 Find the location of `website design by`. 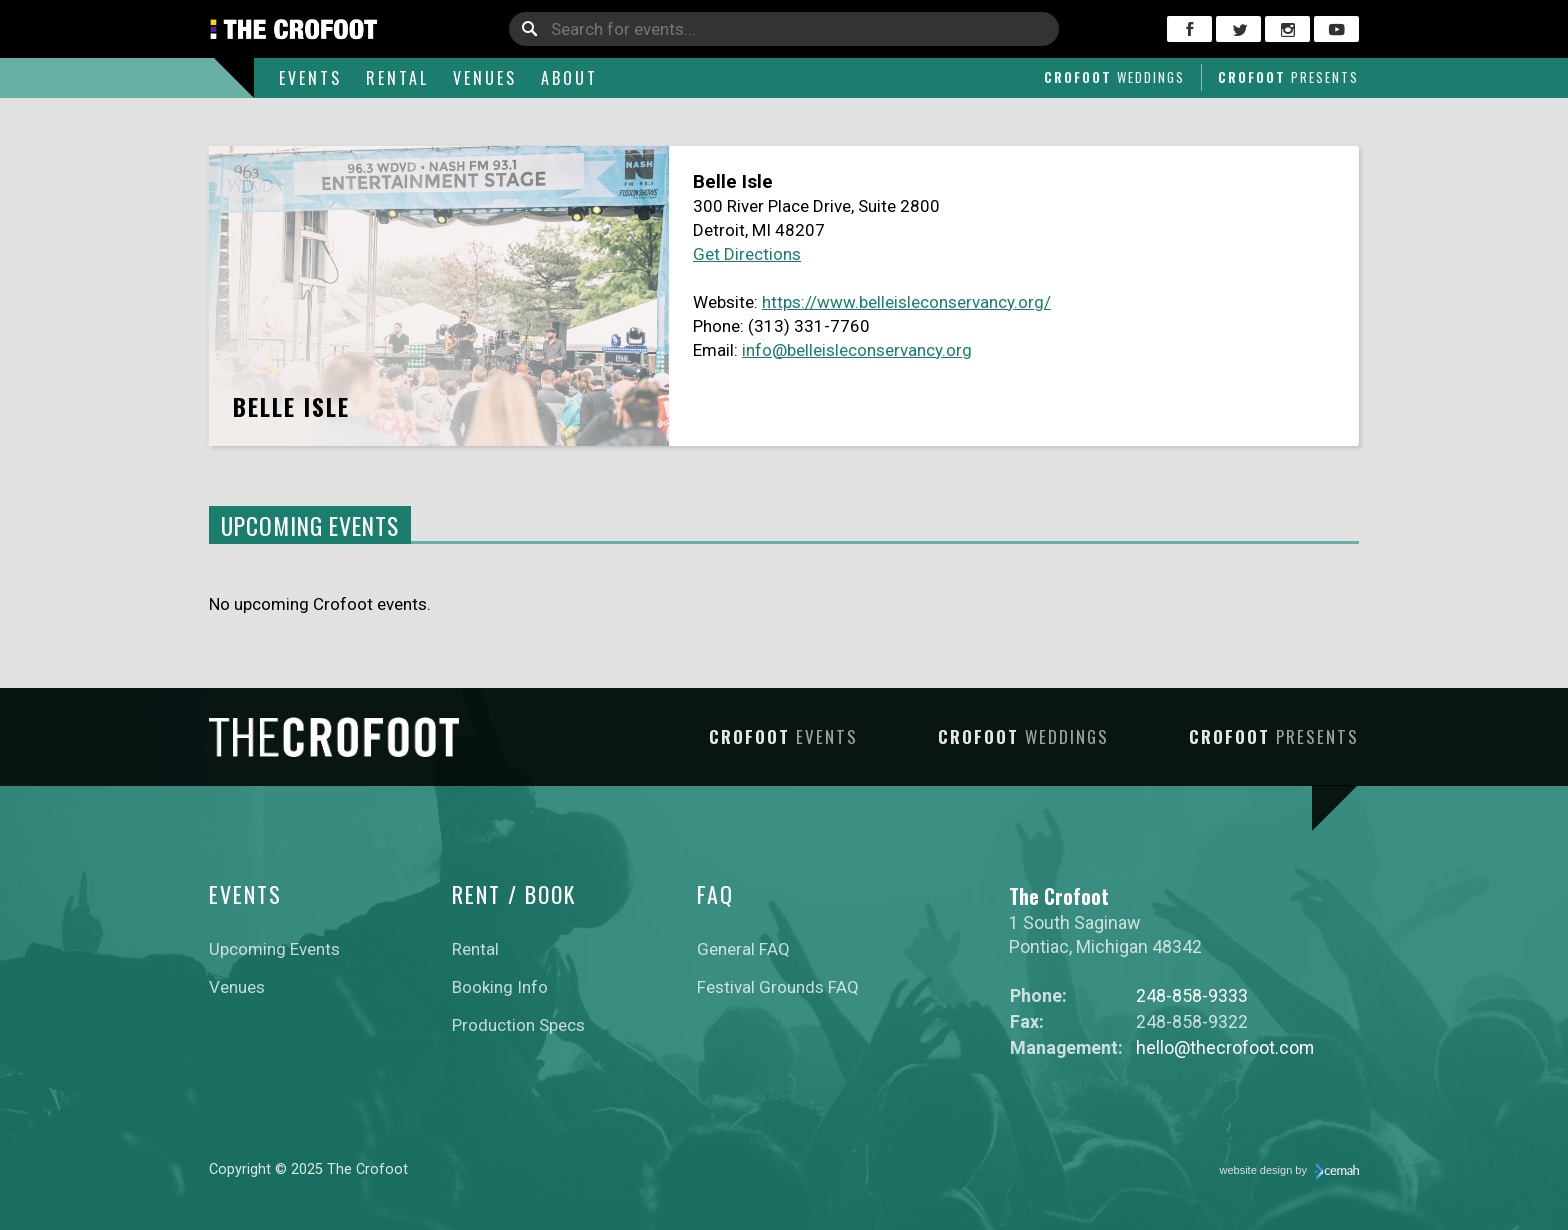

website design by is located at coordinates (1290, 1172).